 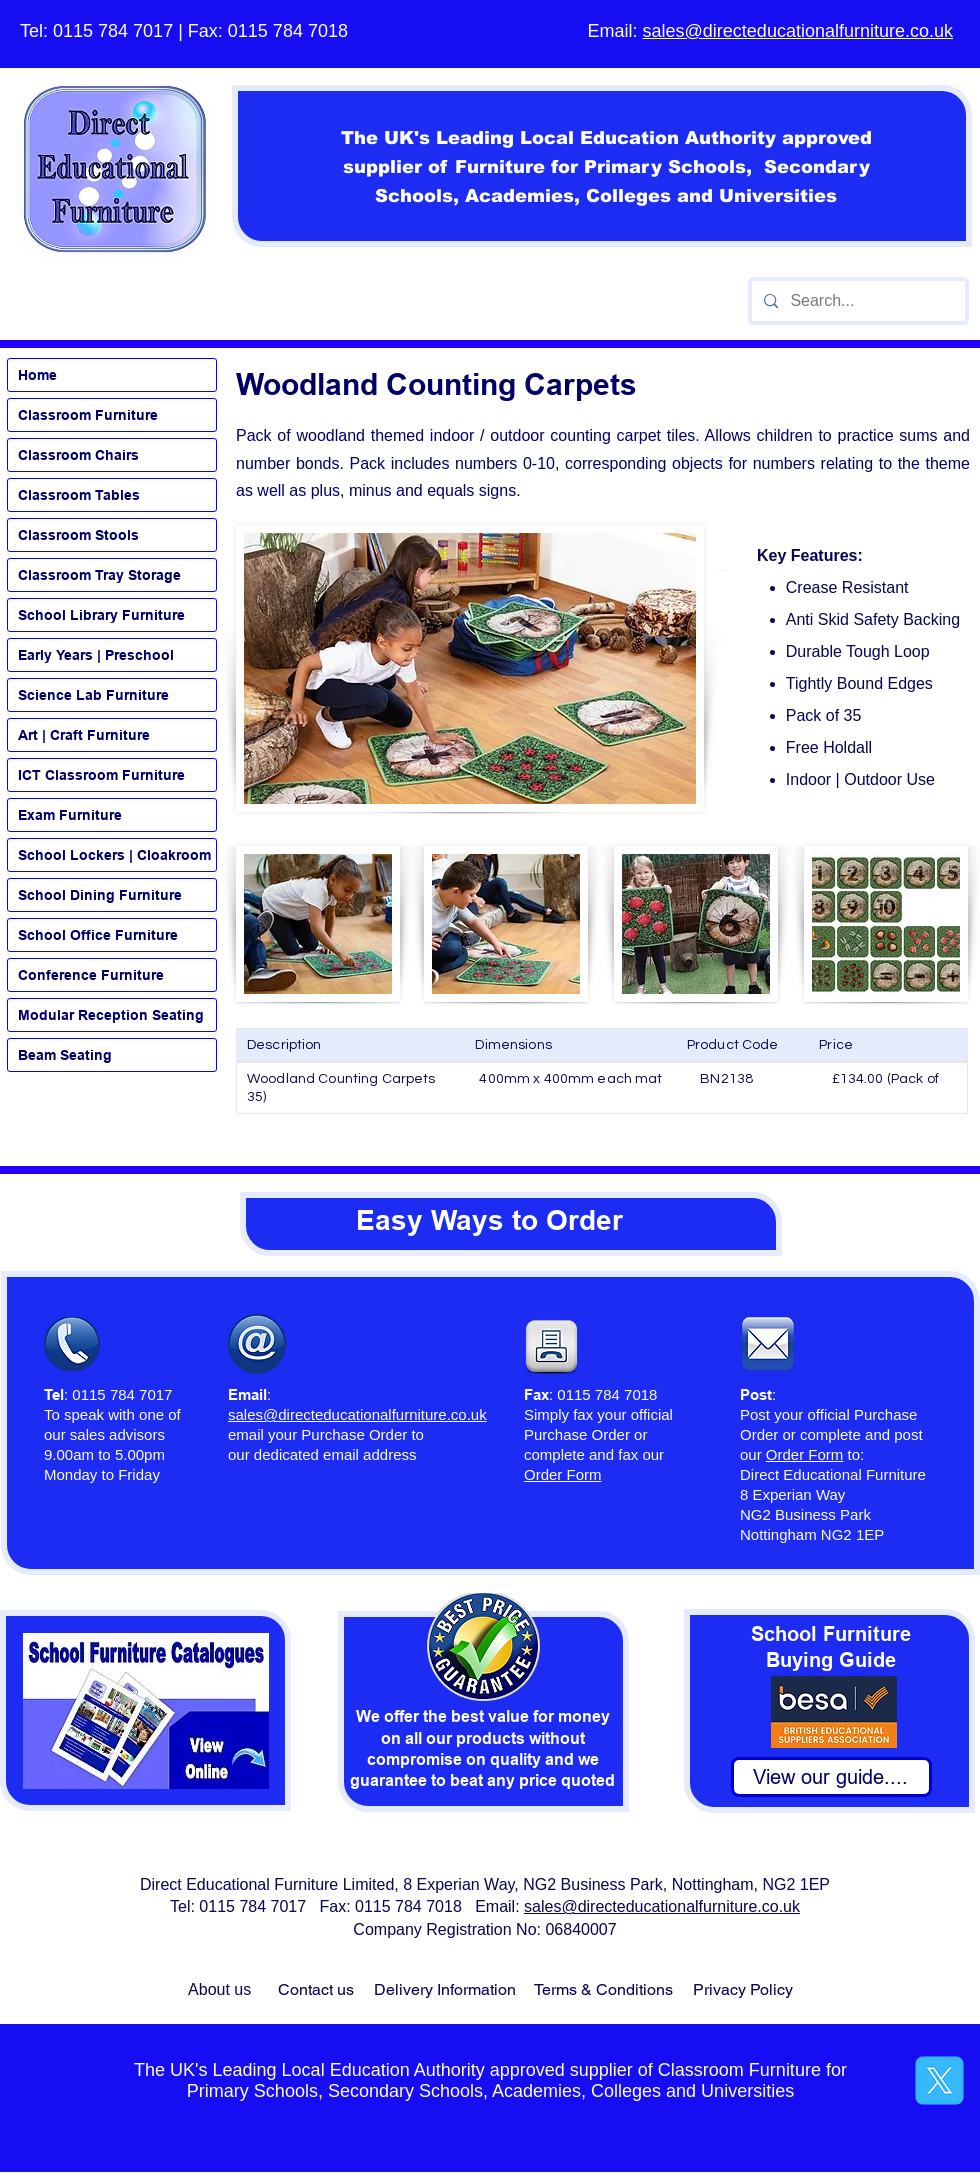 I want to click on School Lockers | Cloakroom, so click(x=114, y=855).